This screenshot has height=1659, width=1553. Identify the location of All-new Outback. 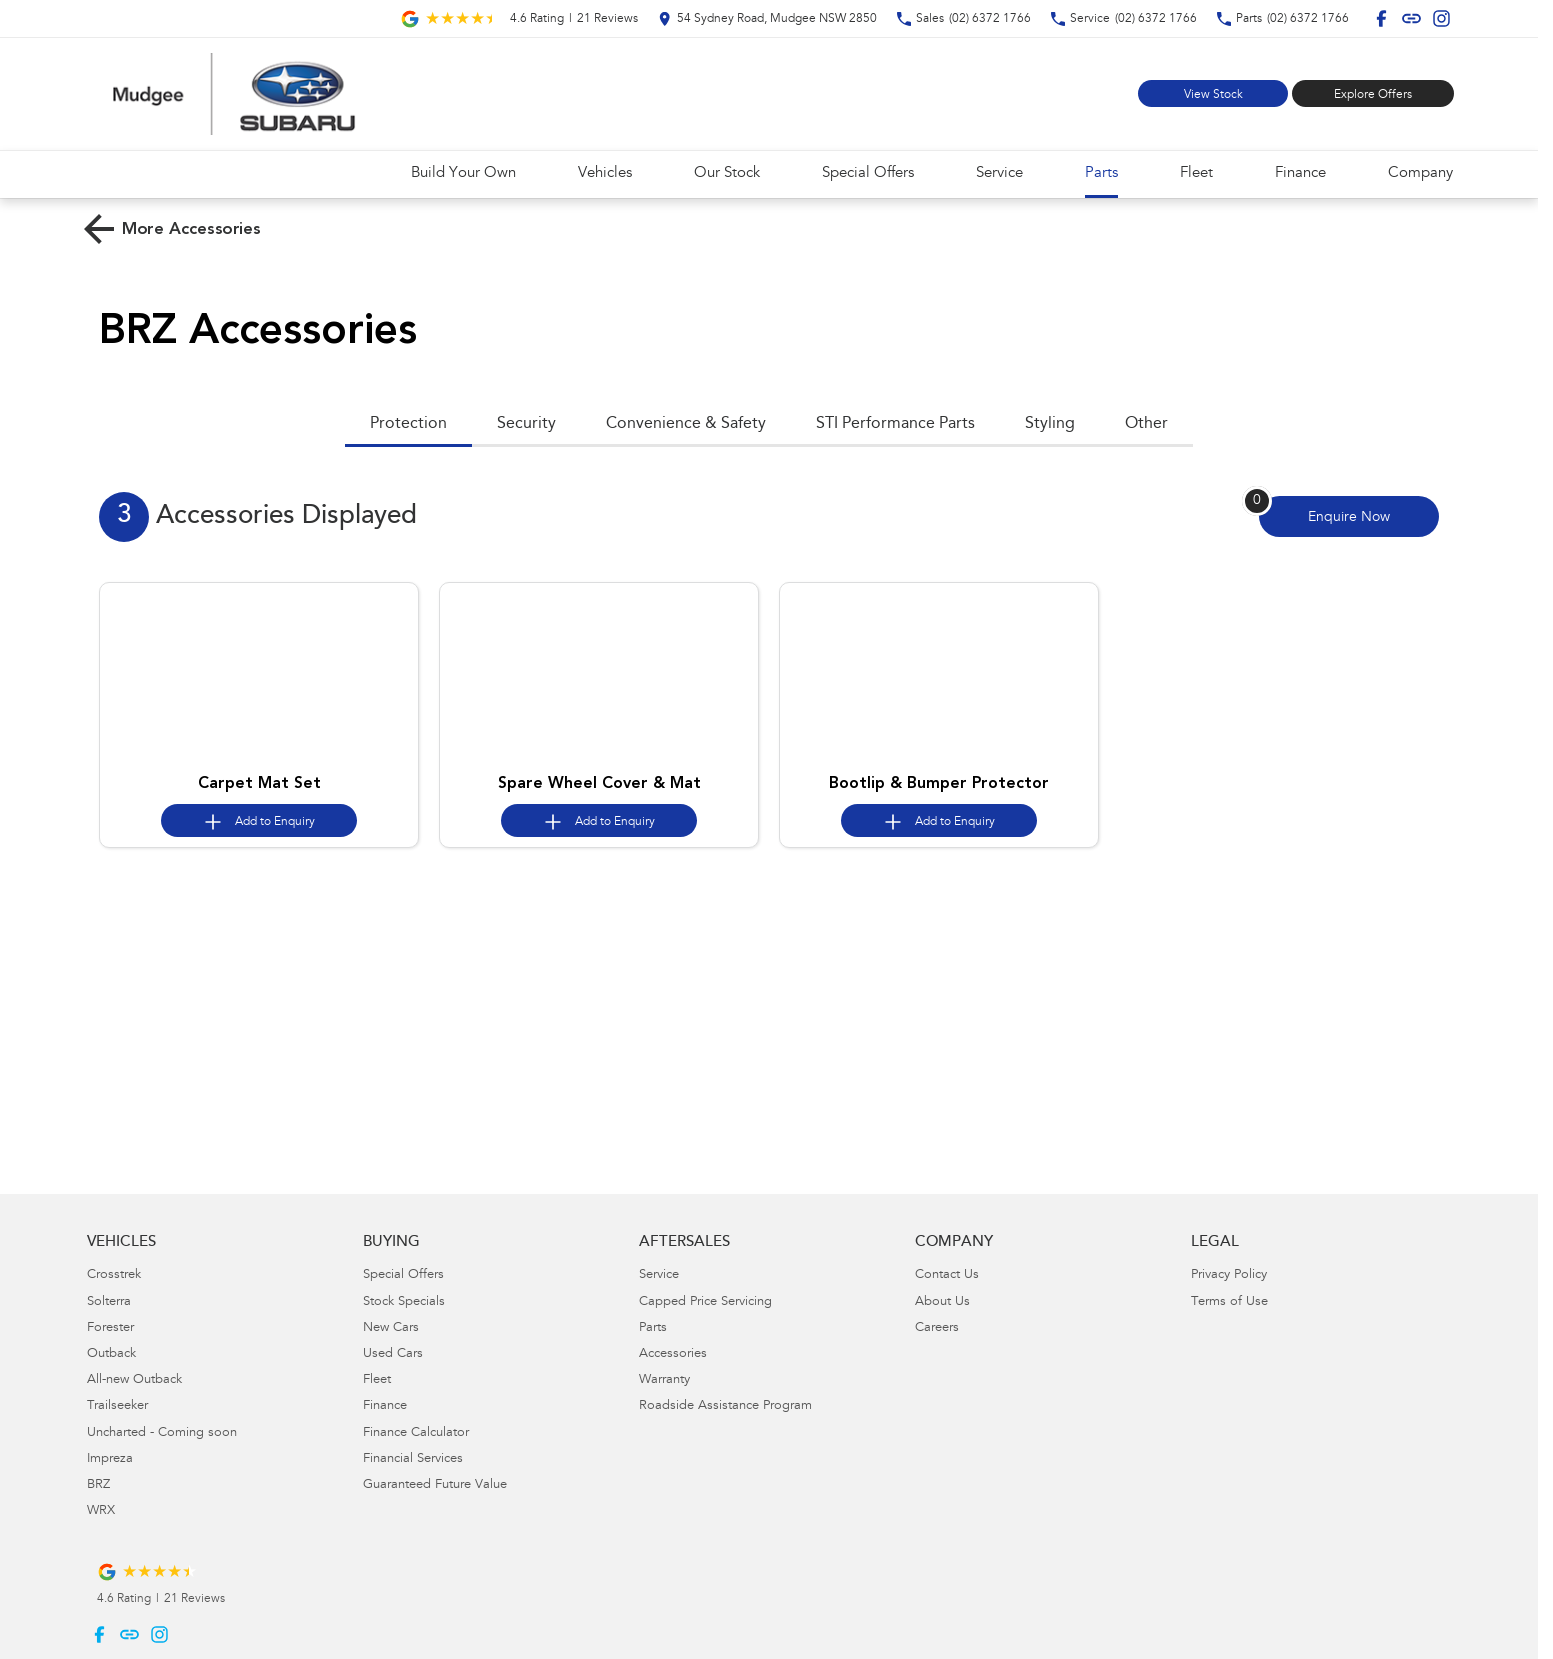
(134, 1380).